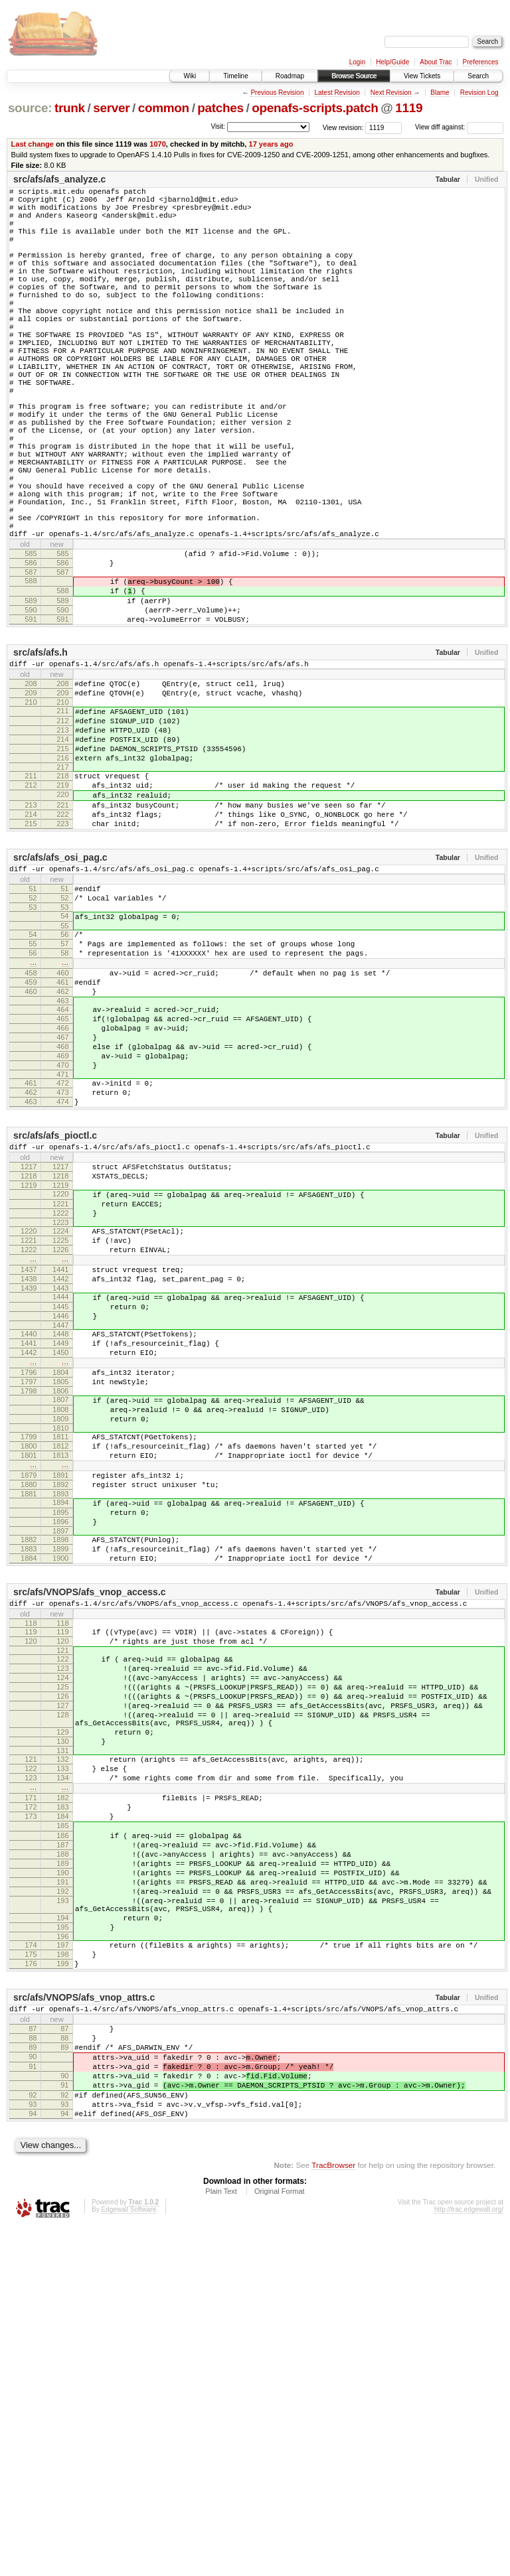 Image resolution: width=510 pixels, height=2576 pixels. Describe the element at coordinates (336, 92) in the screenshot. I see `Latest Revision` at that location.